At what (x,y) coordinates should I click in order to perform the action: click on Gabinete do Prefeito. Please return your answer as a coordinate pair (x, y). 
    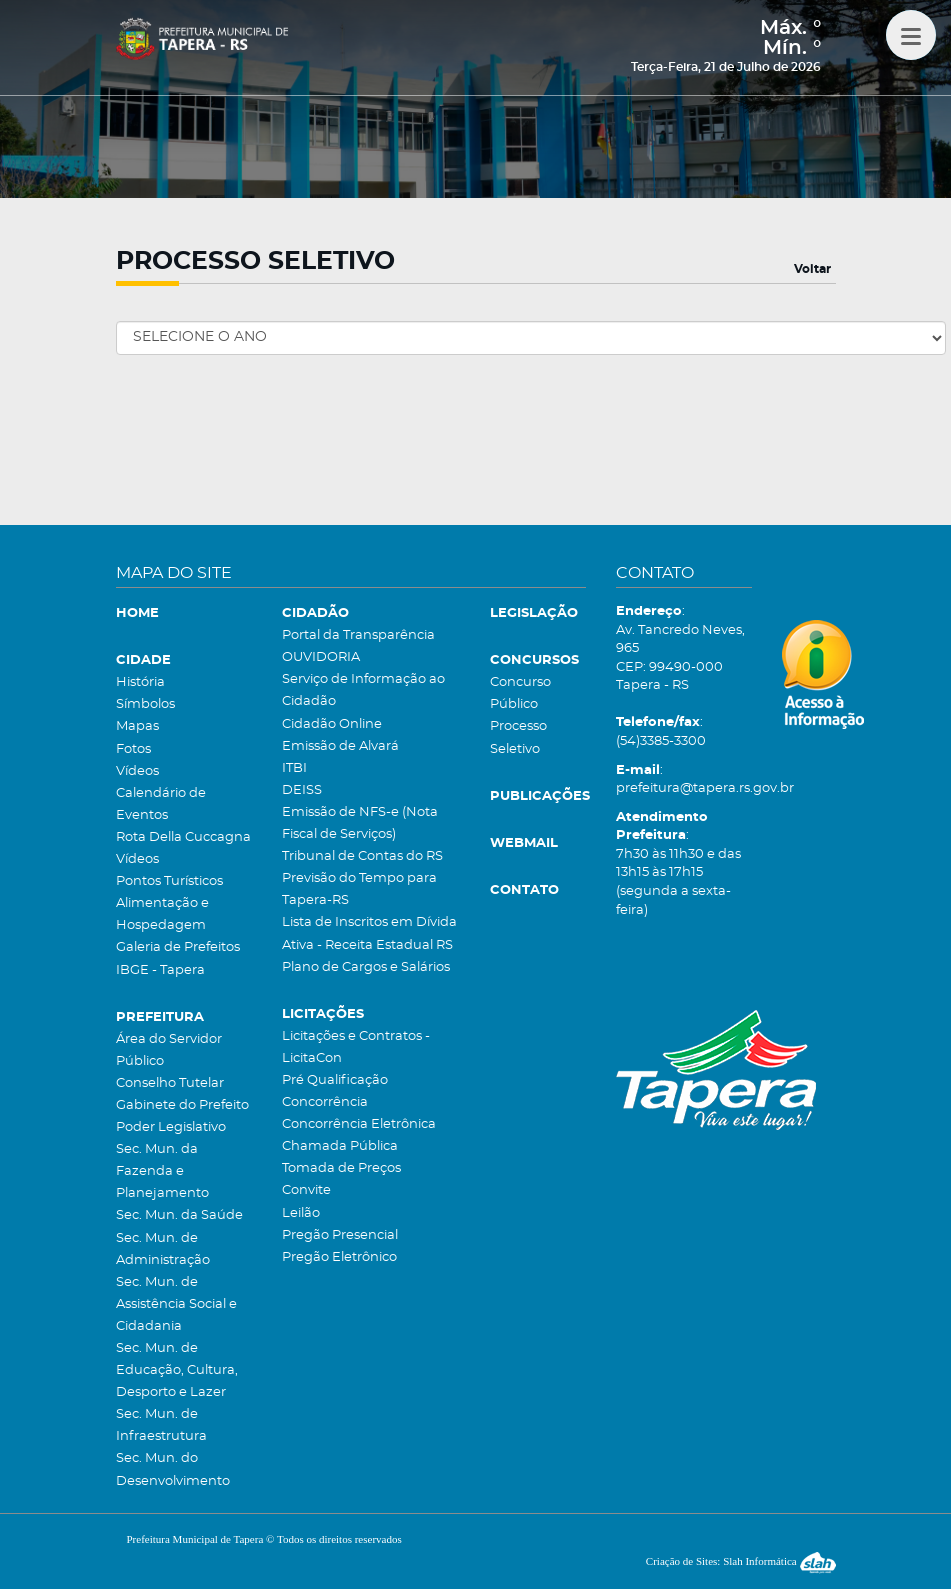
    Looking at the image, I should click on (182, 1105).